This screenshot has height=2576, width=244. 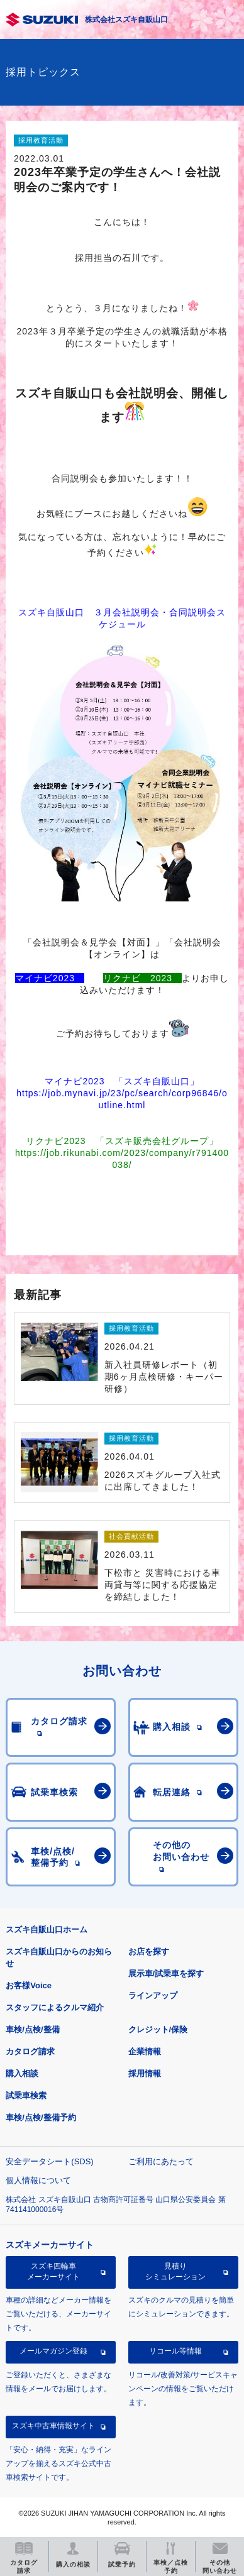 I want to click on お店を探す, so click(x=148, y=1951).